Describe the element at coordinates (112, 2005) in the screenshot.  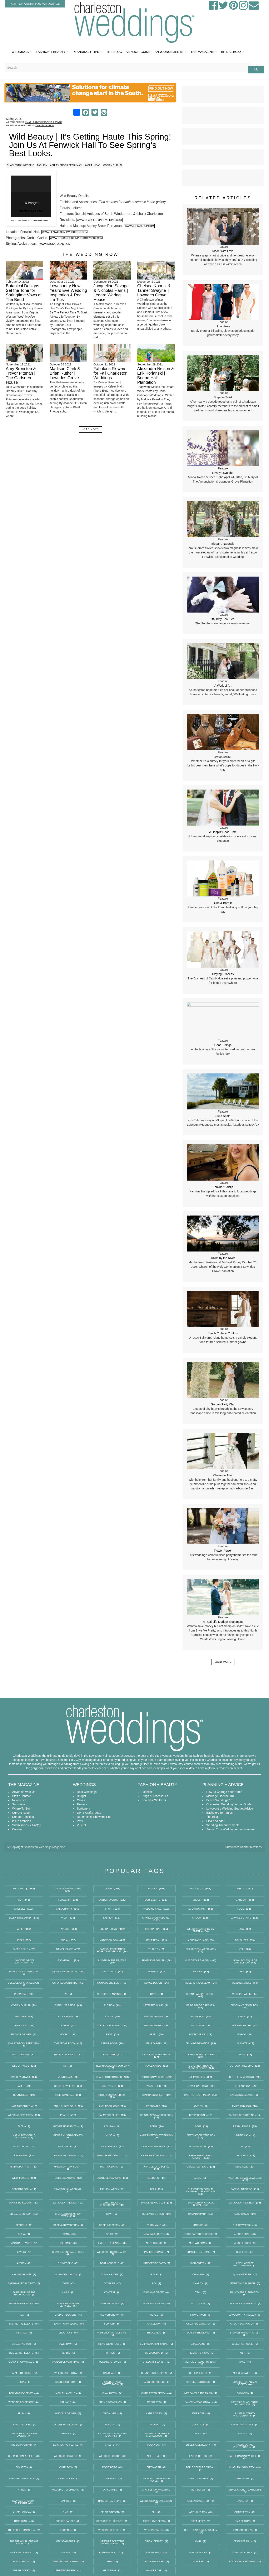
I see `florida -` at that location.